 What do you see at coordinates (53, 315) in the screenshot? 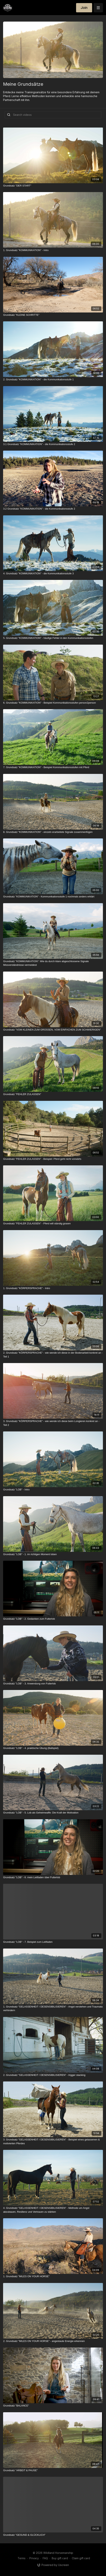
I see `[Grundsatz "KLEINE SCHRITTE"]` at bounding box center [53, 315].